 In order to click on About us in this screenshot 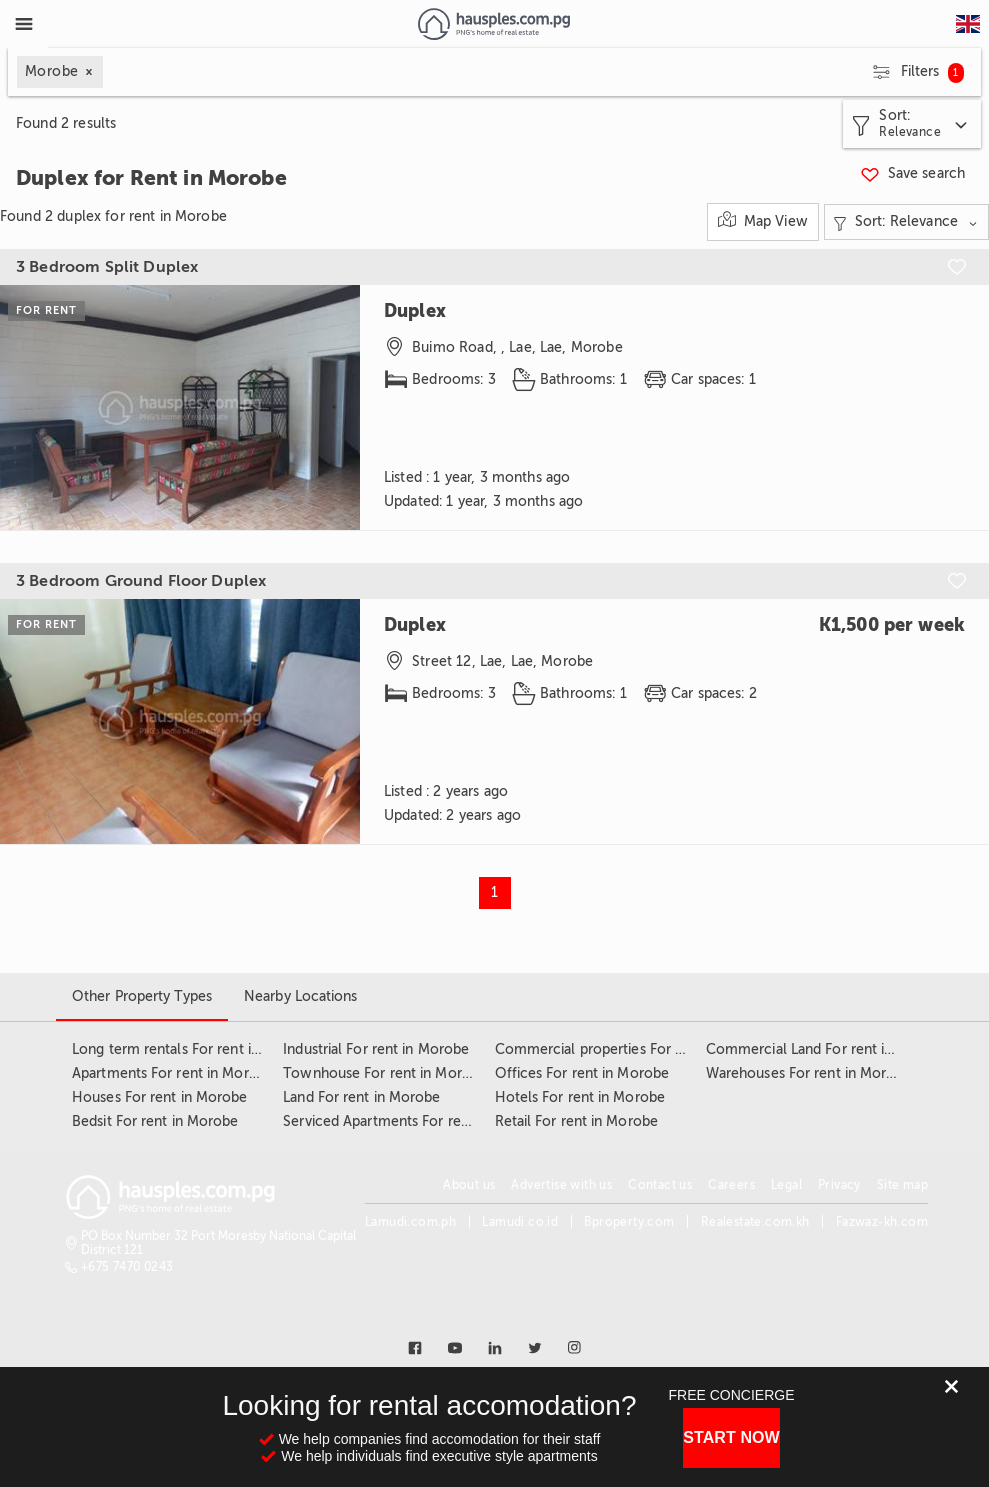, I will do `click(469, 1185)`.